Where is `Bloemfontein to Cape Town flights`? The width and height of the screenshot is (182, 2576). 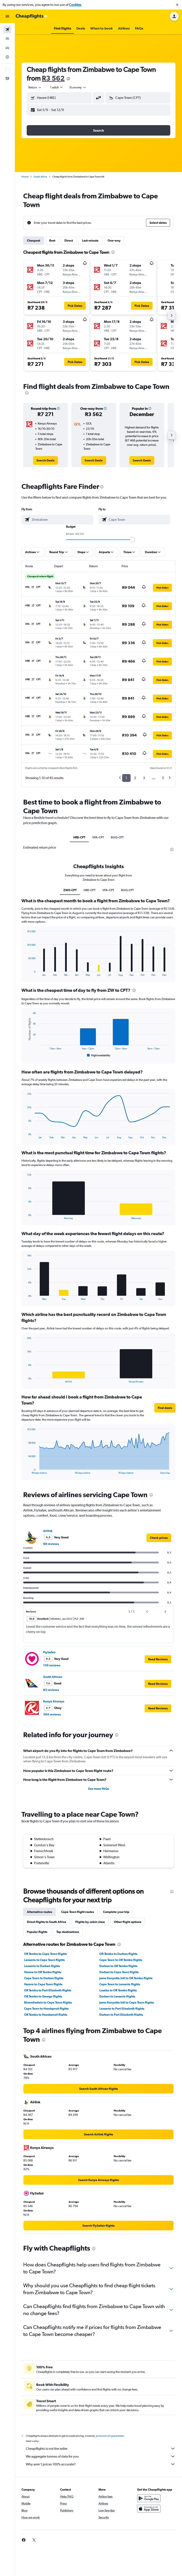 Bloemfontein to Cape Town flights is located at coordinates (48, 2002).